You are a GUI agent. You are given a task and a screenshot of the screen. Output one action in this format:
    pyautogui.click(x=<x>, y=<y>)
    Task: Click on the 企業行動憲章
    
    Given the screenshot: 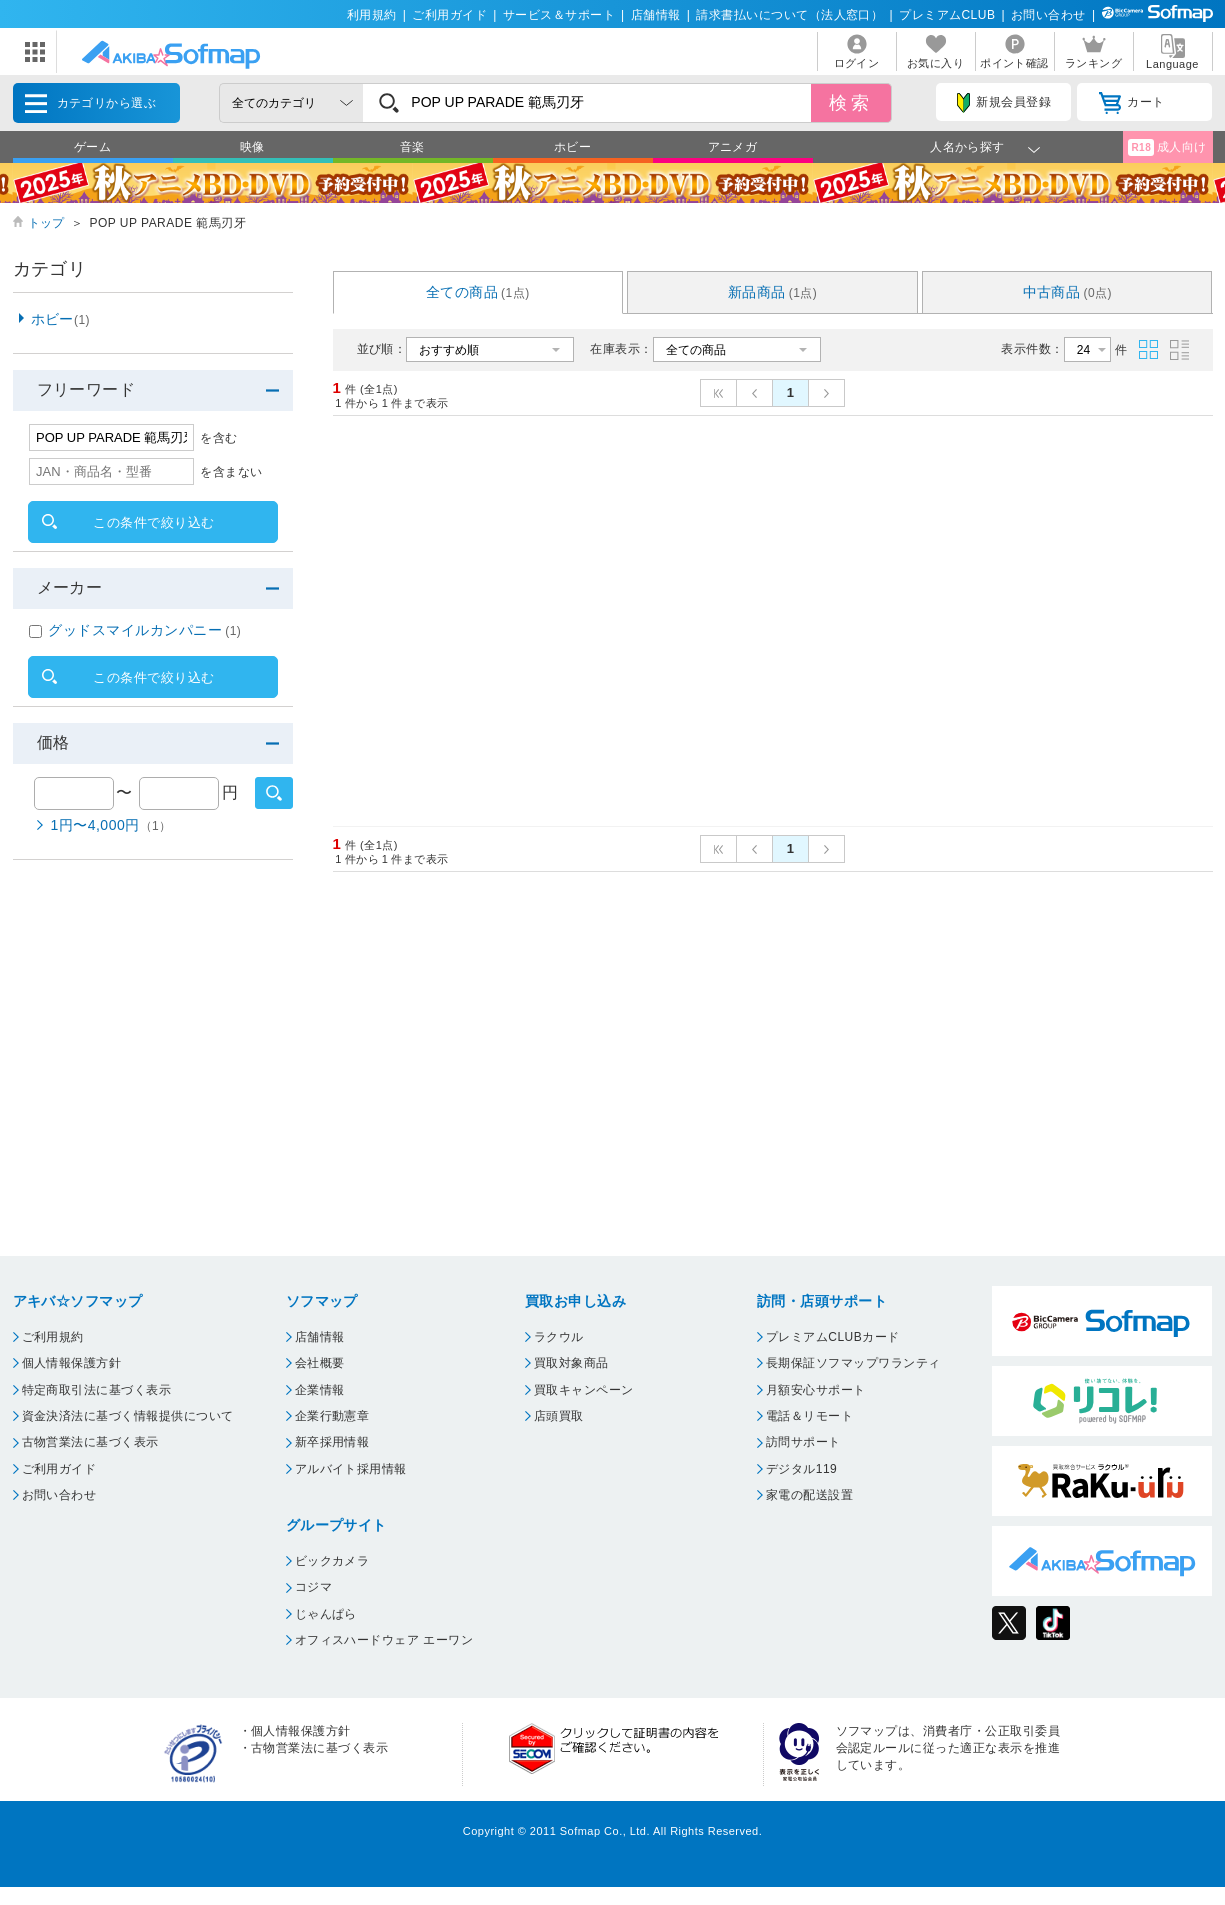 What is the action you would take?
    pyautogui.click(x=332, y=1416)
    